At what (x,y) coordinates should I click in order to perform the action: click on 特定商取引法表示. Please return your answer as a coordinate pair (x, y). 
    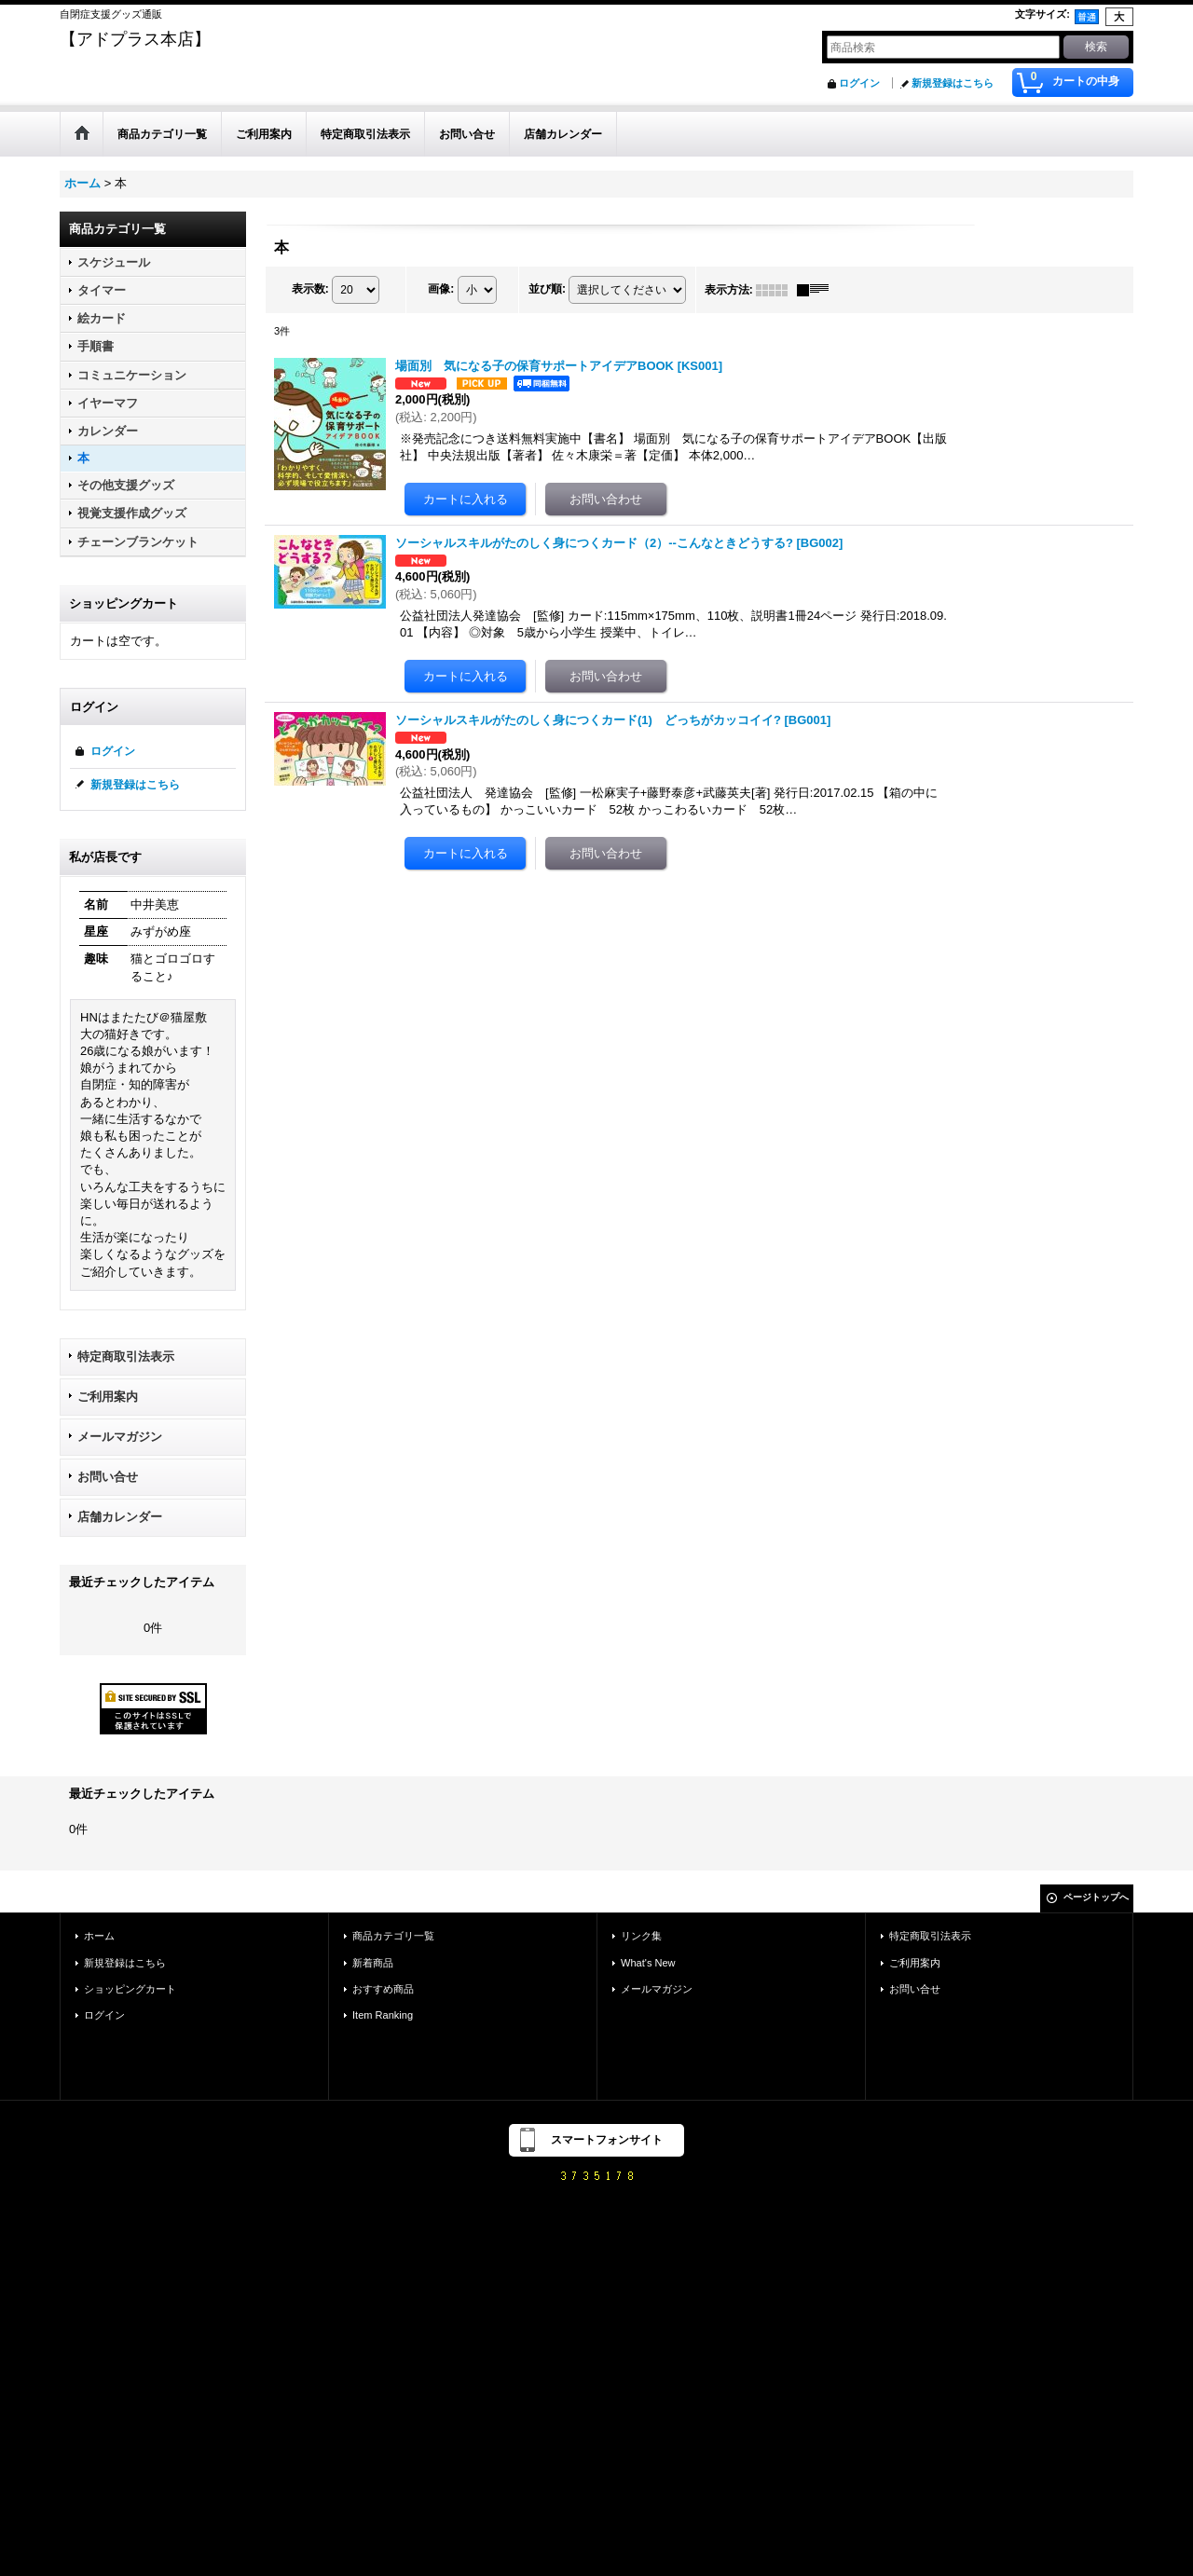
    Looking at the image, I should click on (125, 1356).